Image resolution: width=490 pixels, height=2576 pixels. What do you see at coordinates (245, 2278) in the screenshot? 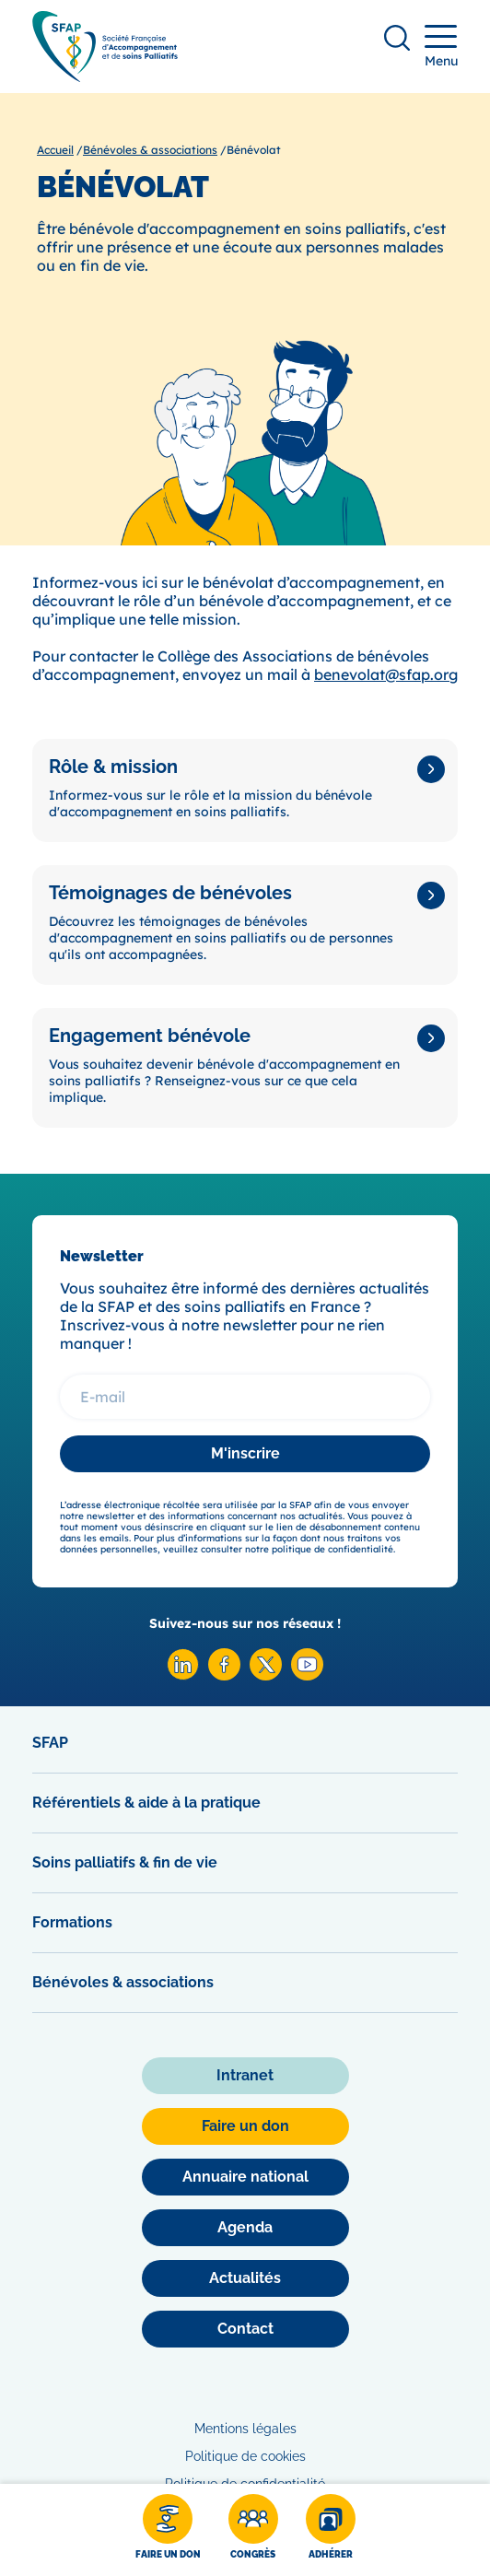
I see `[Actualités]` at bounding box center [245, 2278].